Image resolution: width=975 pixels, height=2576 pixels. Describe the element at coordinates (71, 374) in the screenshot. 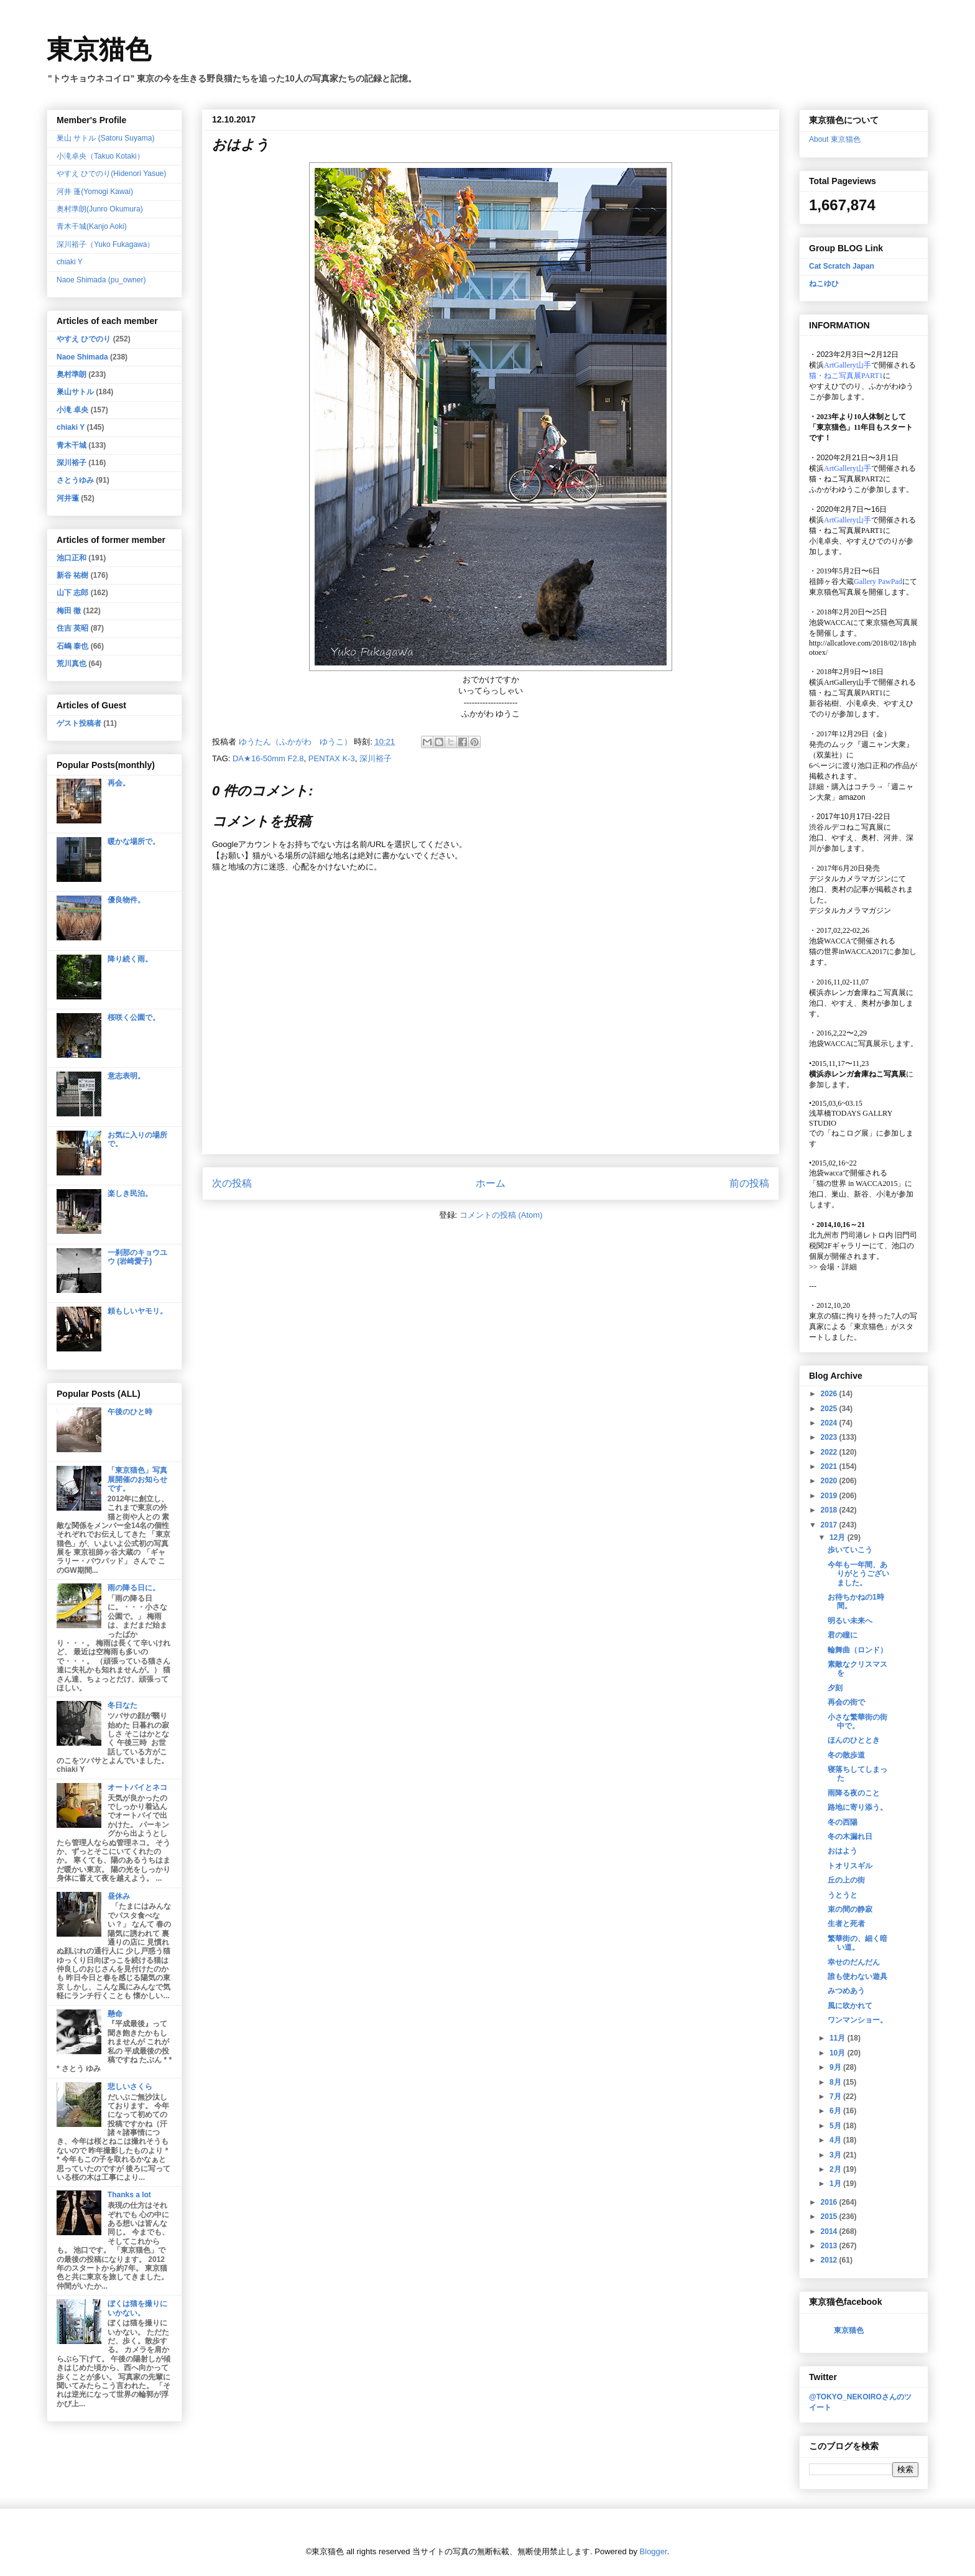

I see `奥村準朗` at that location.